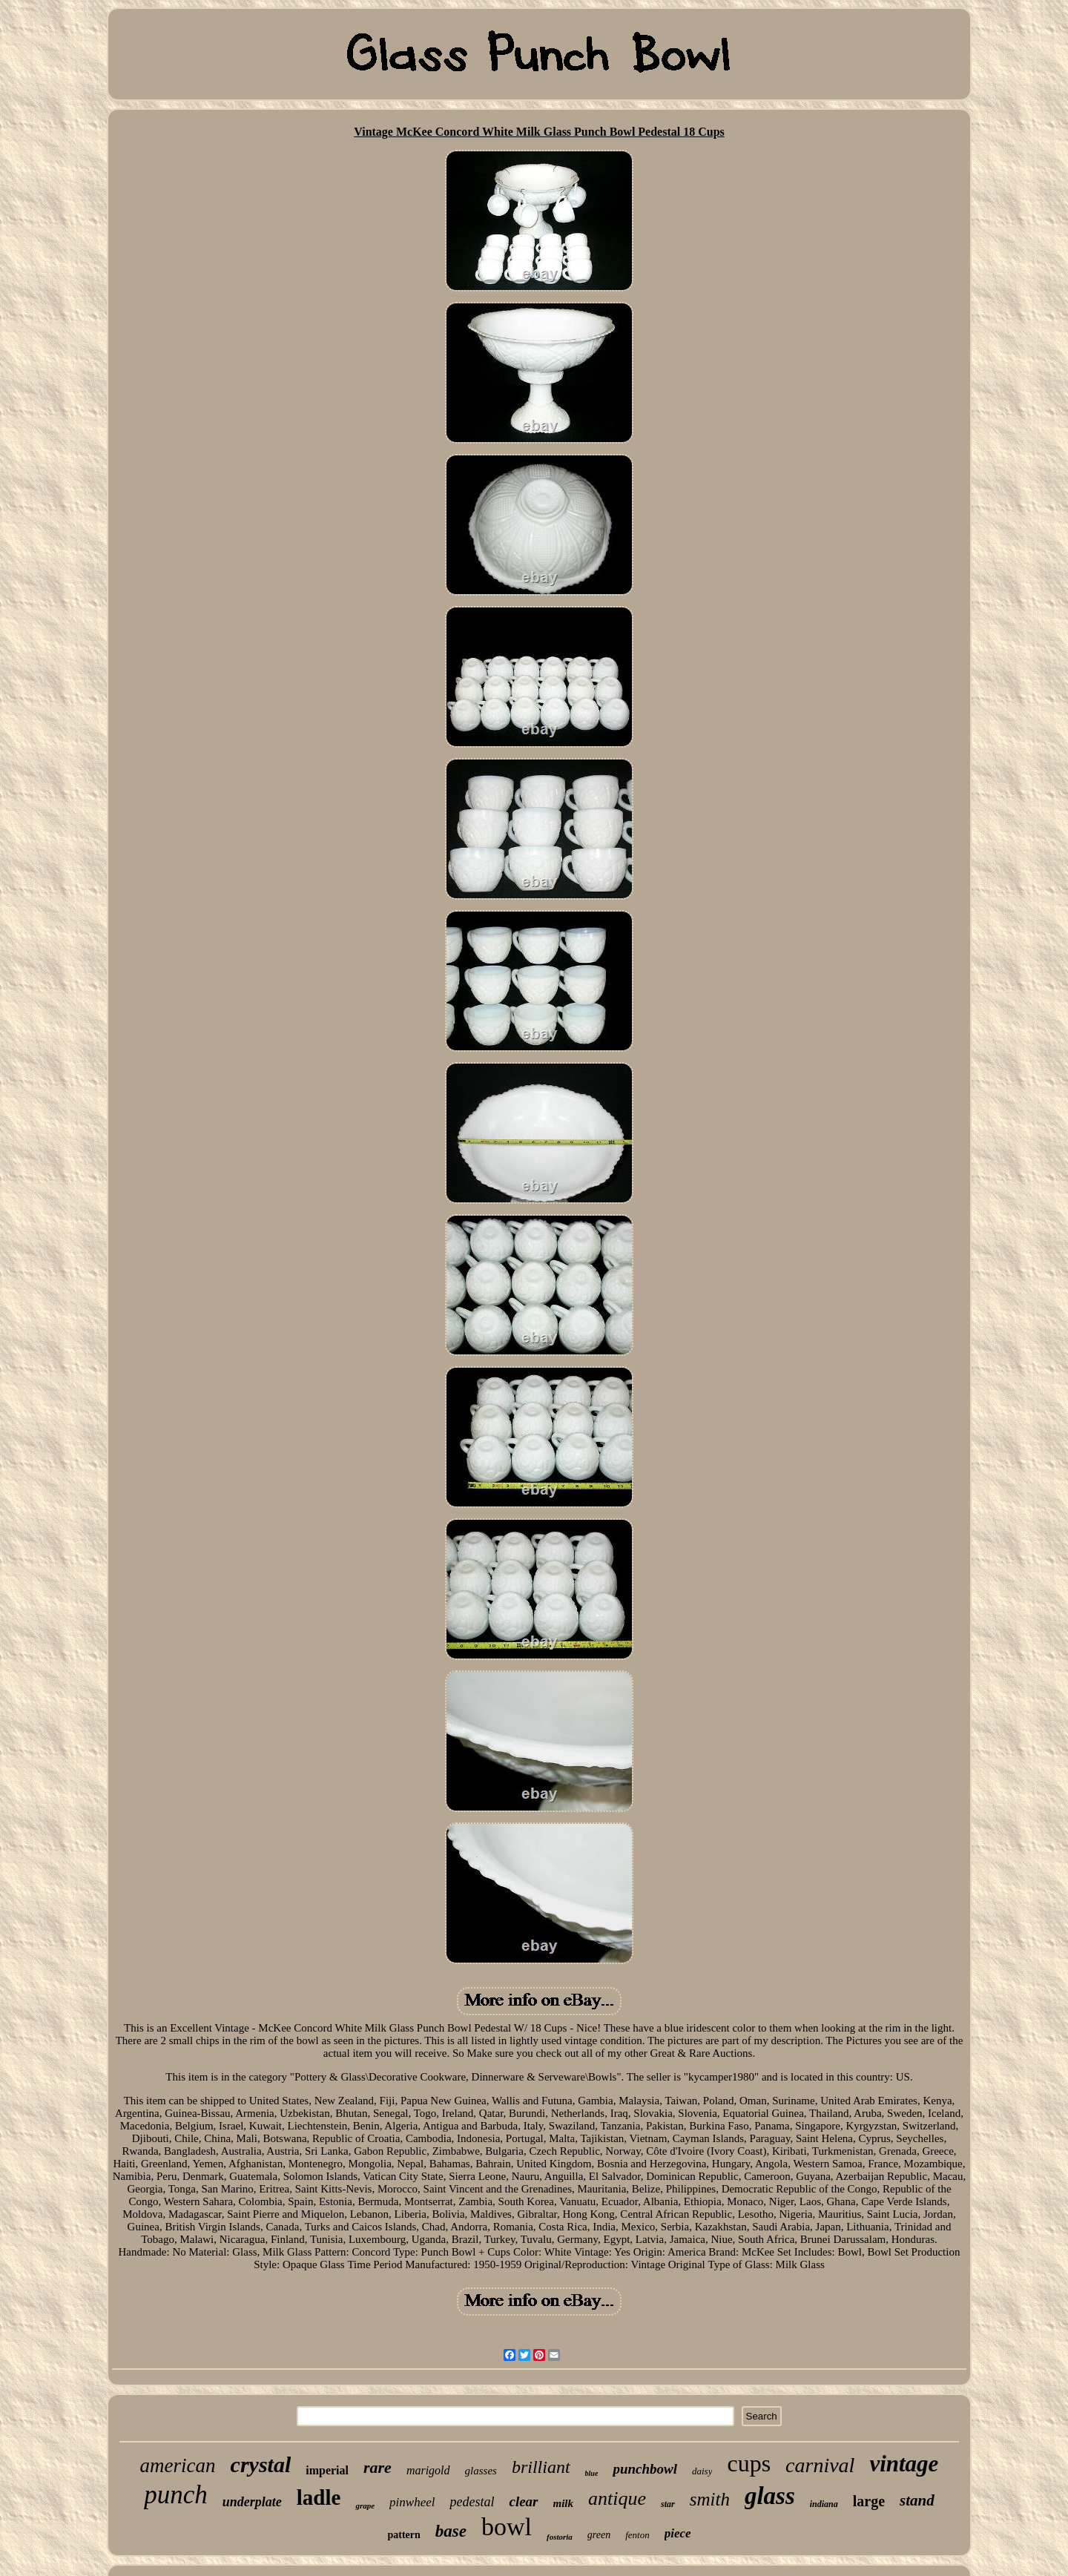 The height and width of the screenshot is (2576, 1068). Describe the element at coordinates (252, 2501) in the screenshot. I see `underplate` at that location.